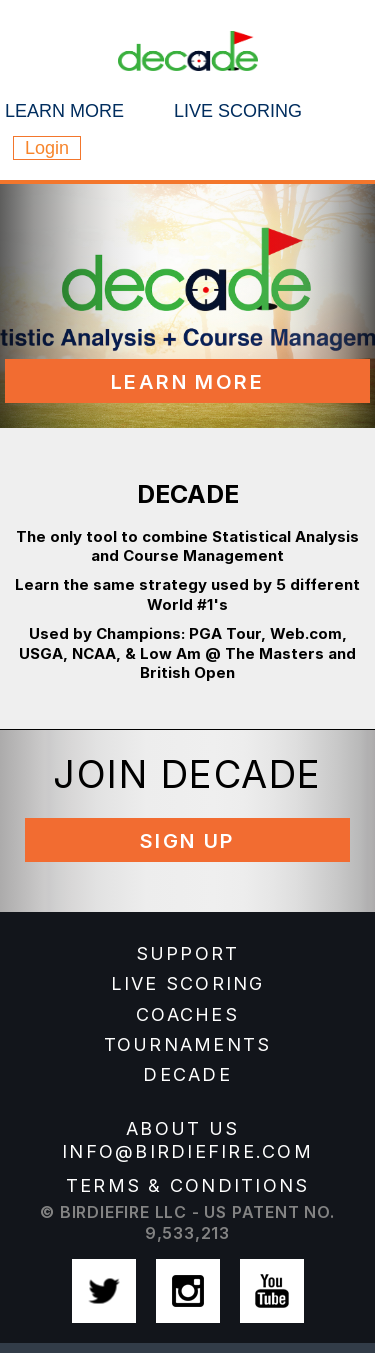 This screenshot has height=1353, width=375. What do you see at coordinates (187, 1151) in the screenshot?
I see `info@birdiefire.com` at bounding box center [187, 1151].